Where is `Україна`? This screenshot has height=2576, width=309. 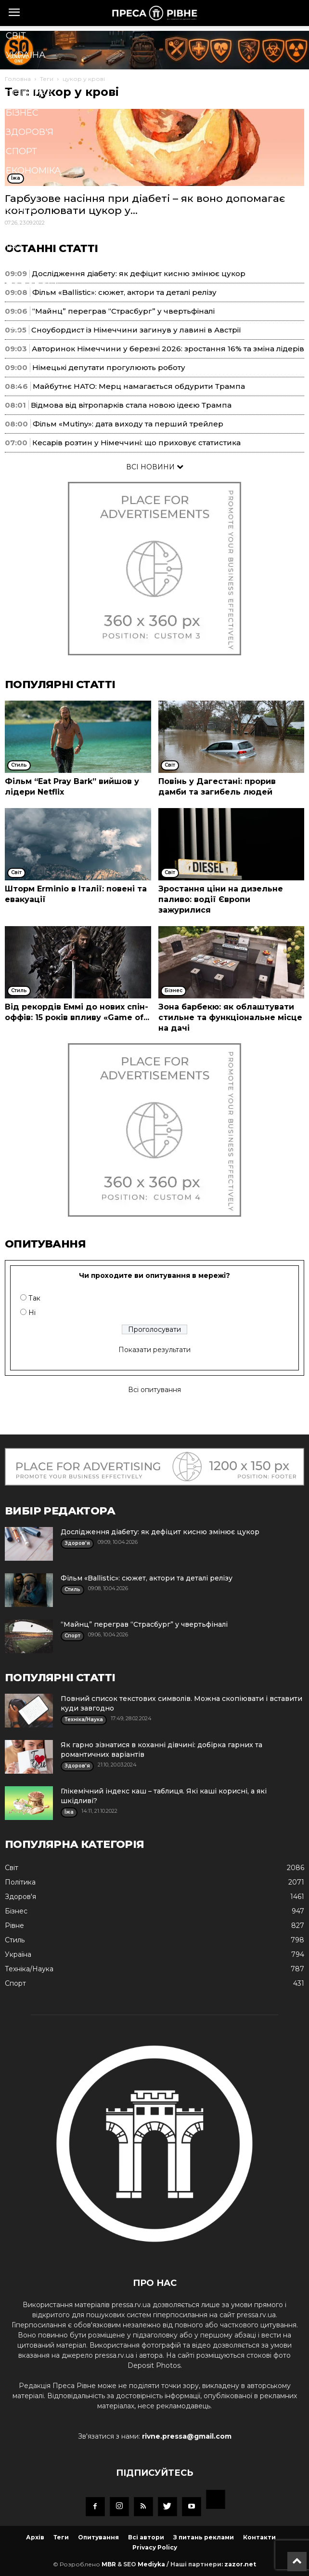 Україна is located at coordinates (25, 55).